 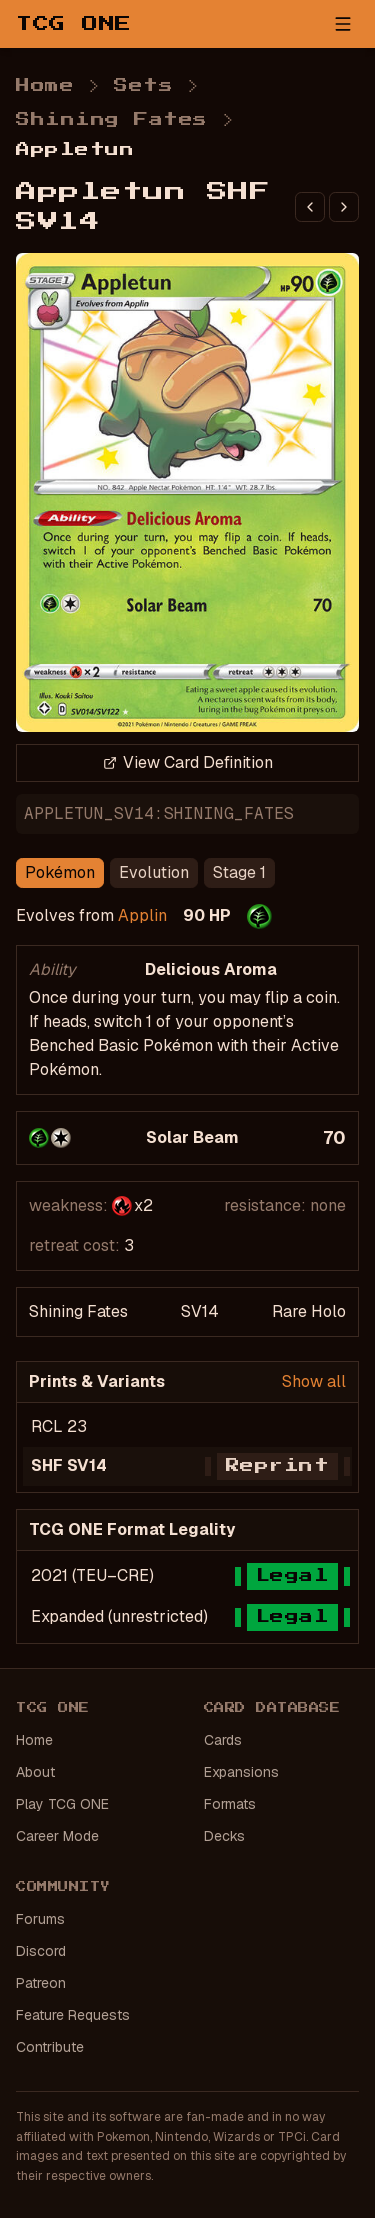 What do you see at coordinates (41, 1983) in the screenshot?
I see `Patreon` at bounding box center [41, 1983].